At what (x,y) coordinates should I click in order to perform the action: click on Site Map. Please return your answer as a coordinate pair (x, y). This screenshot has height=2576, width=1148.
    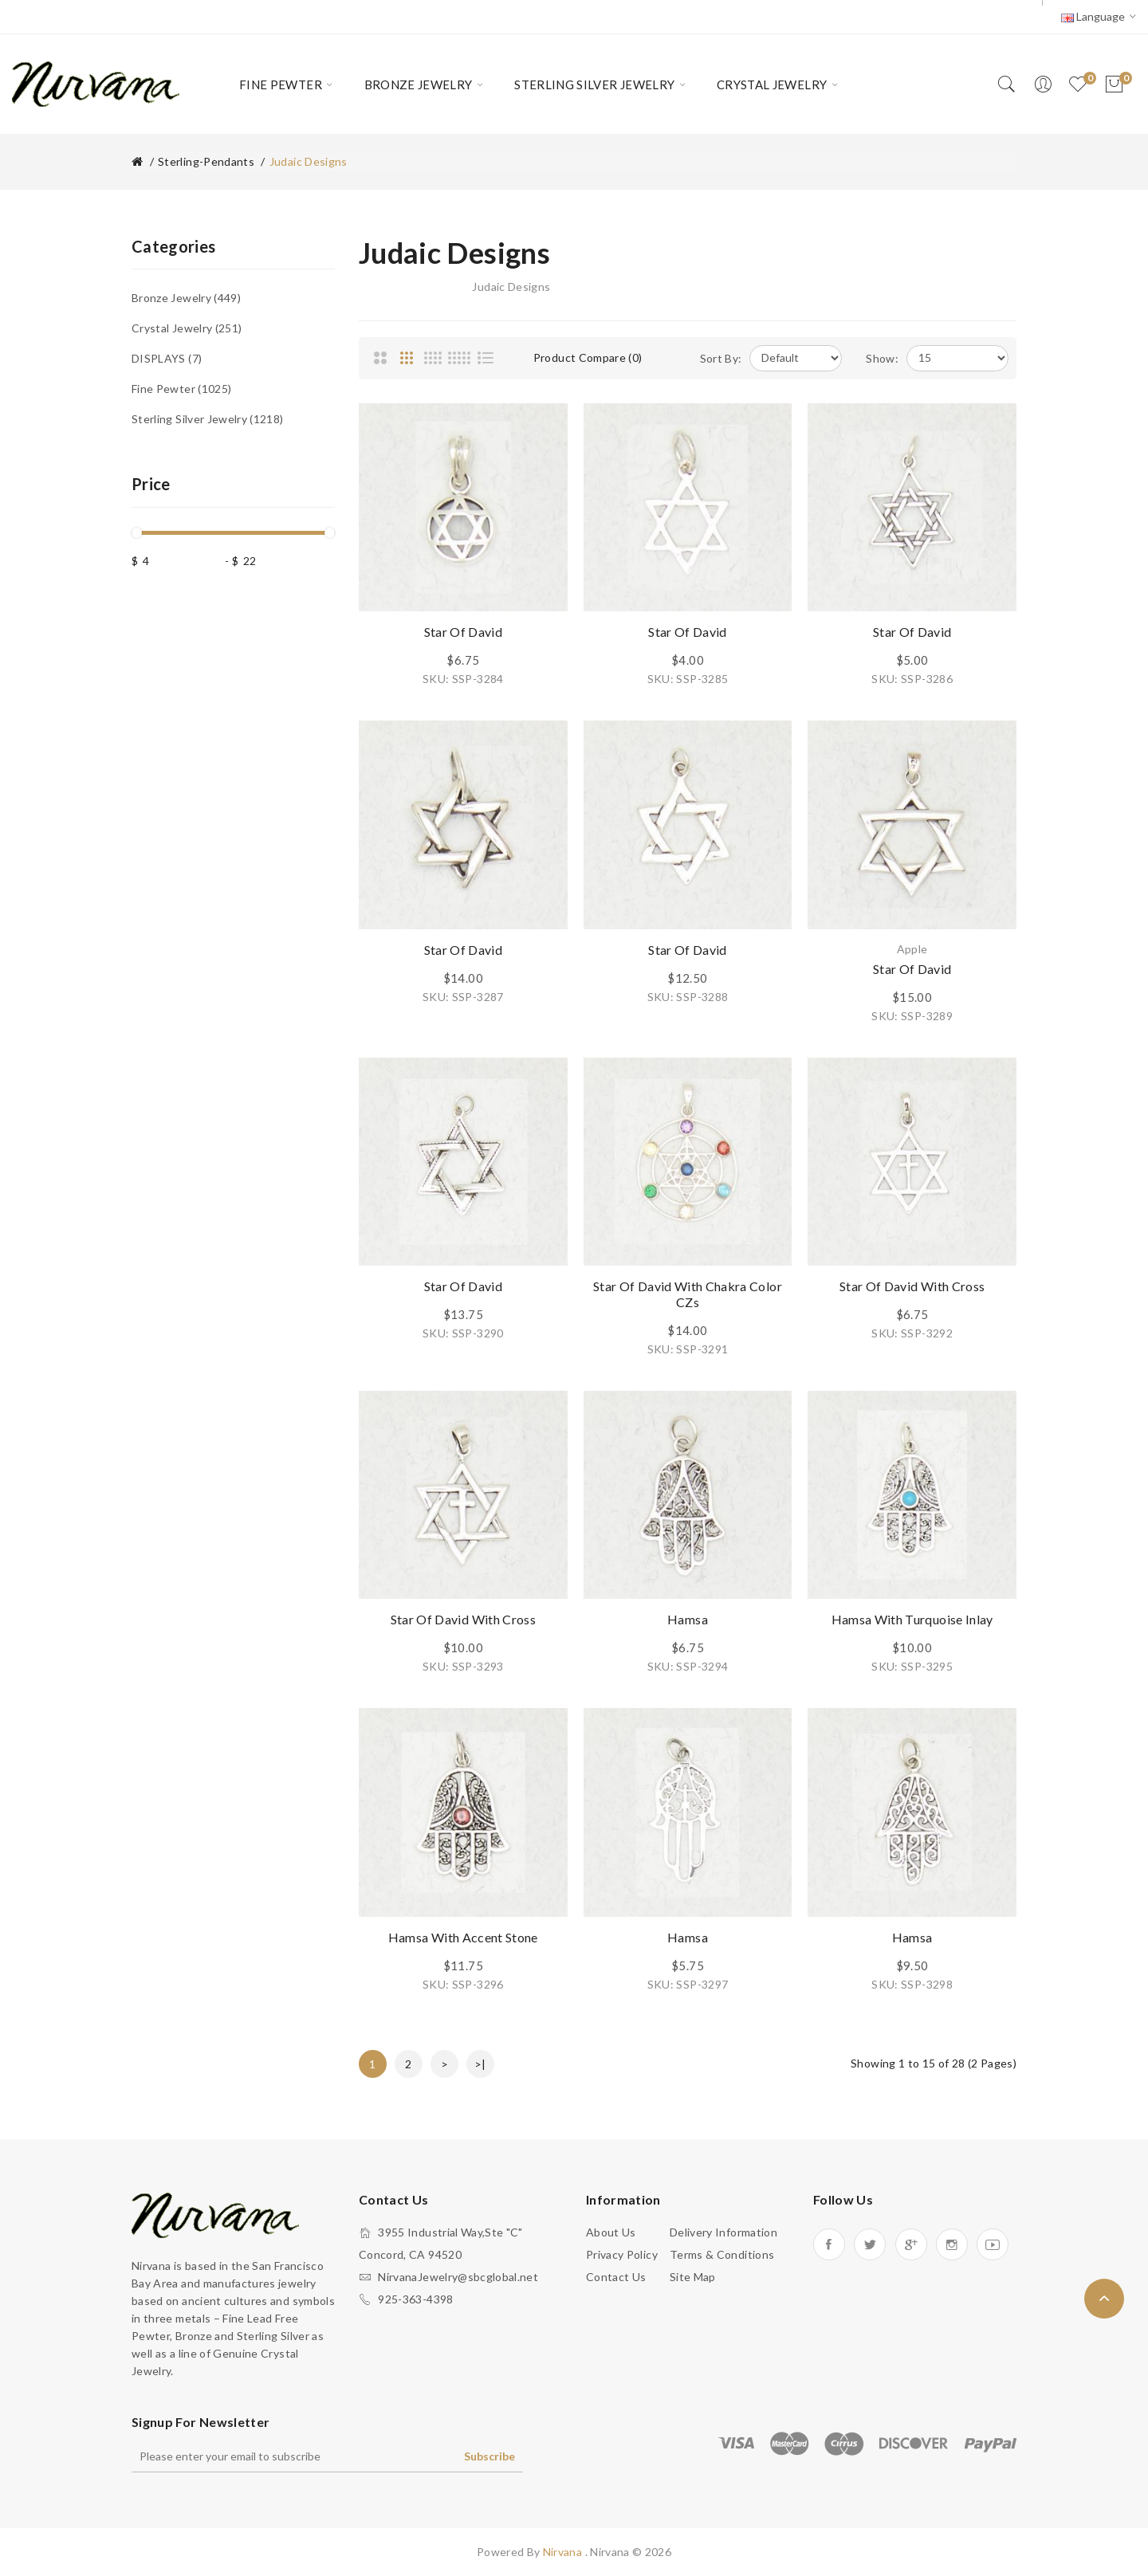
    Looking at the image, I should click on (693, 2276).